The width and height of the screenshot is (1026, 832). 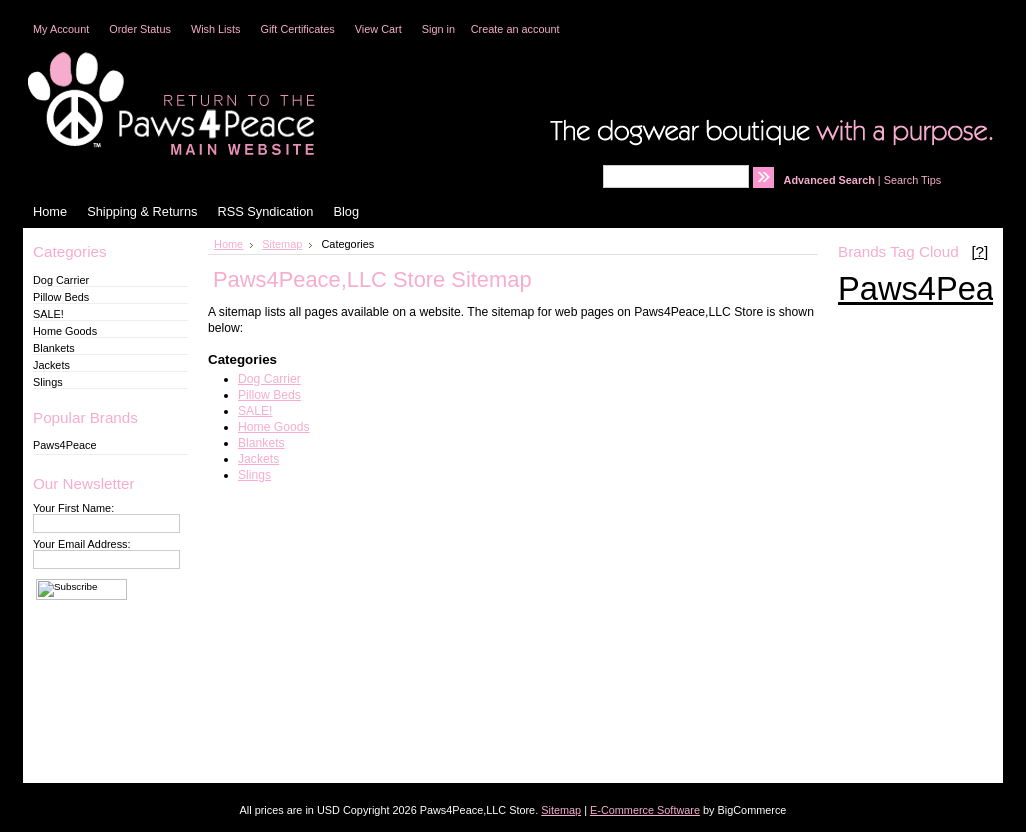 What do you see at coordinates (61, 280) in the screenshot?
I see `Dog Carrier` at bounding box center [61, 280].